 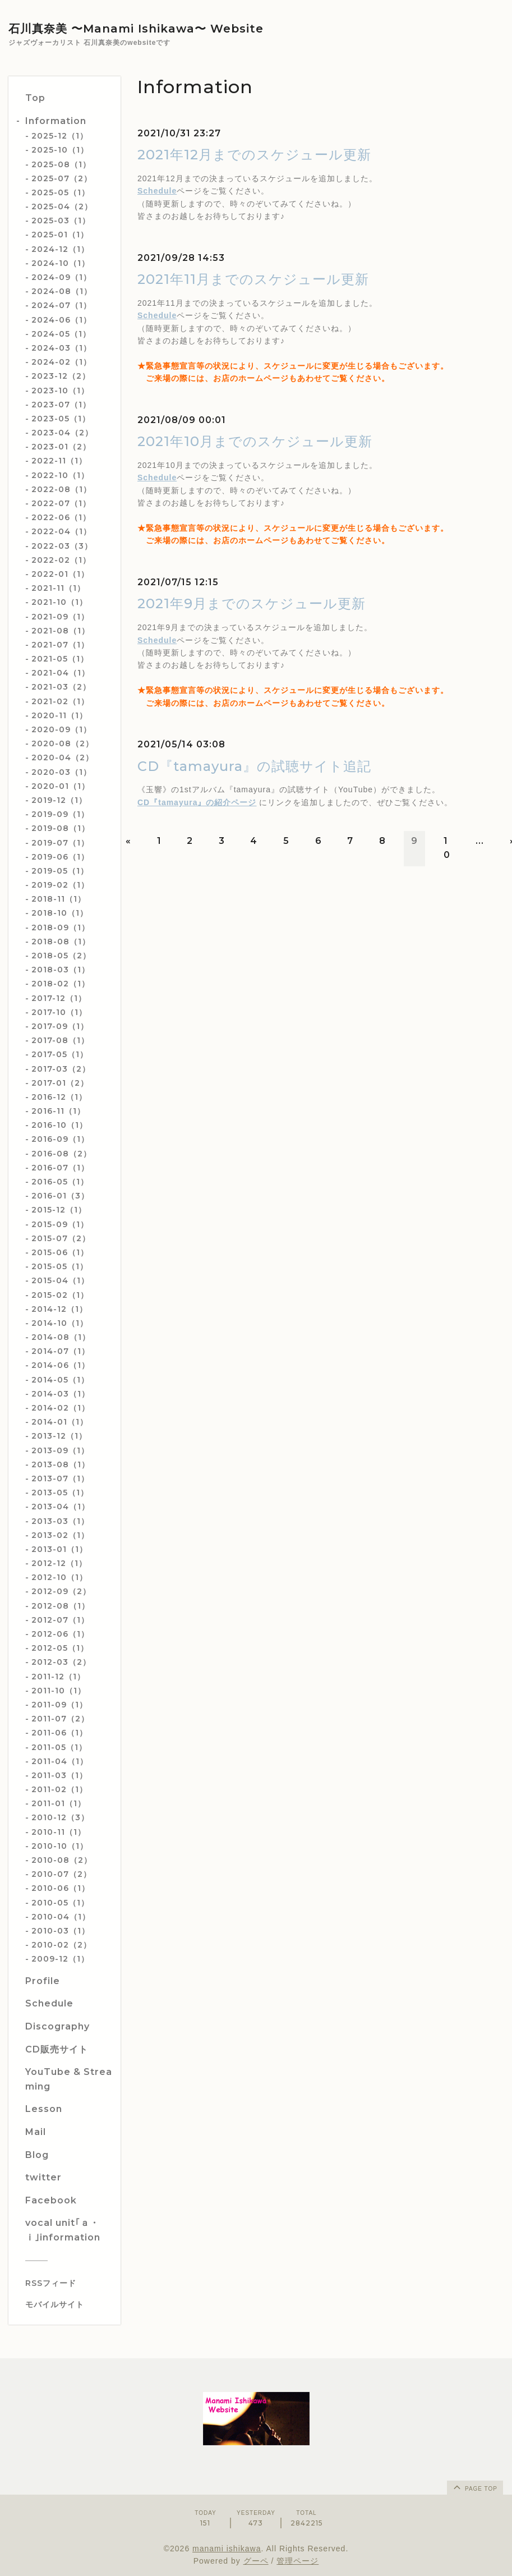 I want to click on 2018-08（1）, so click(x=60, y=941).